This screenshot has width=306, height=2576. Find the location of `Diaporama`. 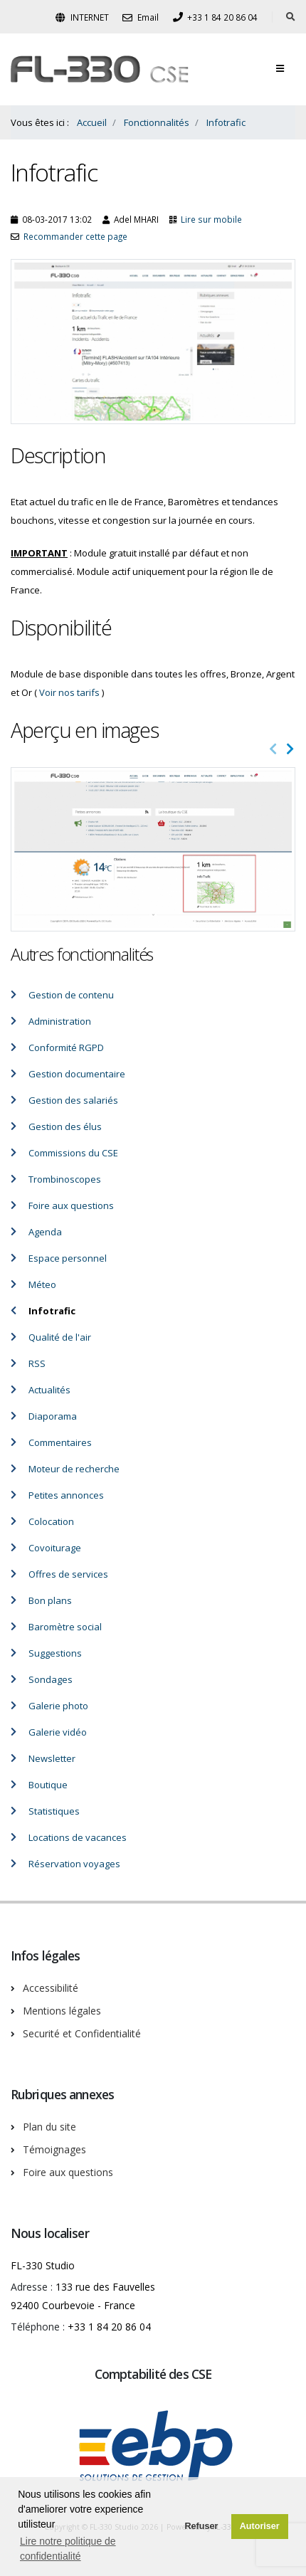

Diaporama is located at coordinates (52, 1416).